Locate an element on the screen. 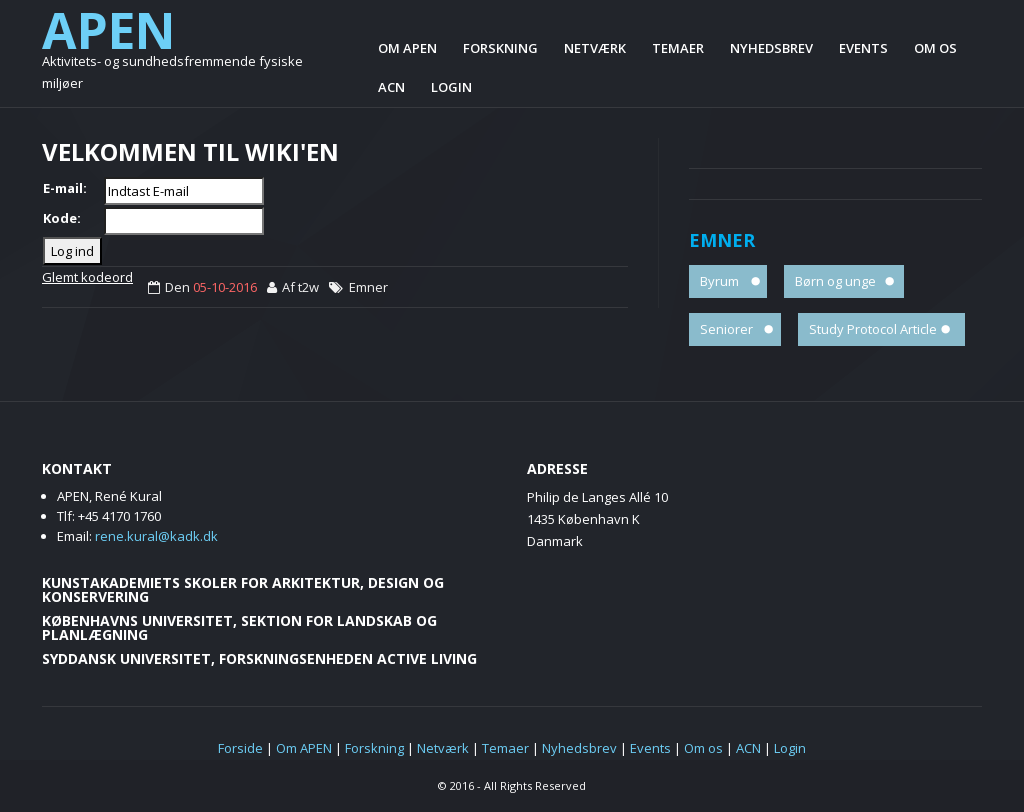 Image resolution: width=1024 pixels, height=812 pixels. Forside is located at coordinates (240, 748).